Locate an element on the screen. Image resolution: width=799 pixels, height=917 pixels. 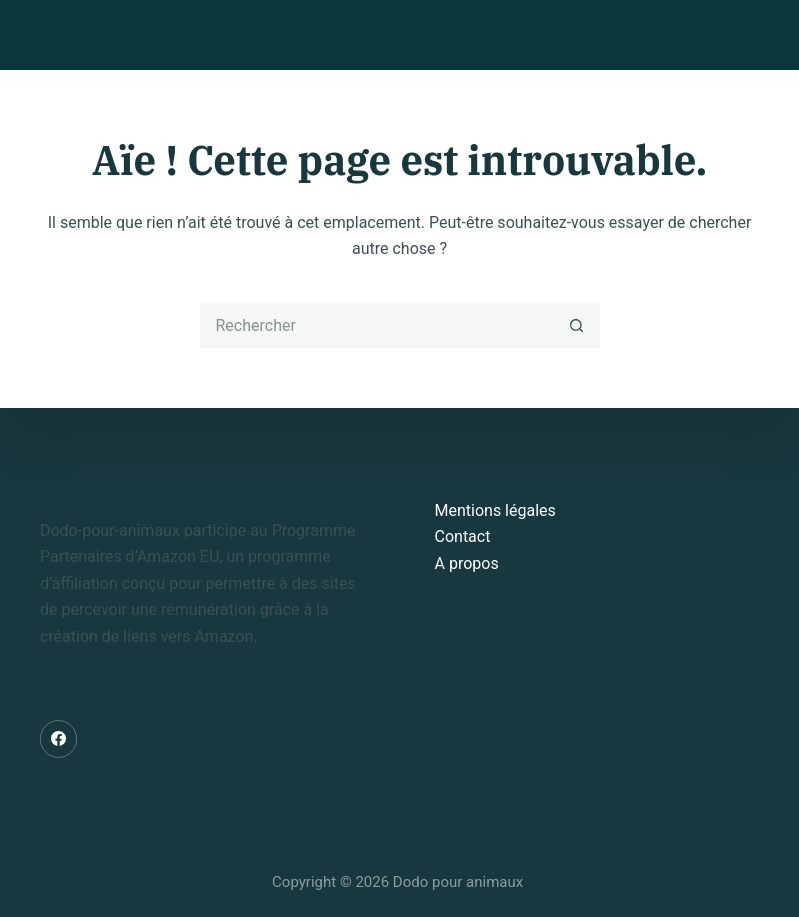
Contact is located at coordinates (463, 536).